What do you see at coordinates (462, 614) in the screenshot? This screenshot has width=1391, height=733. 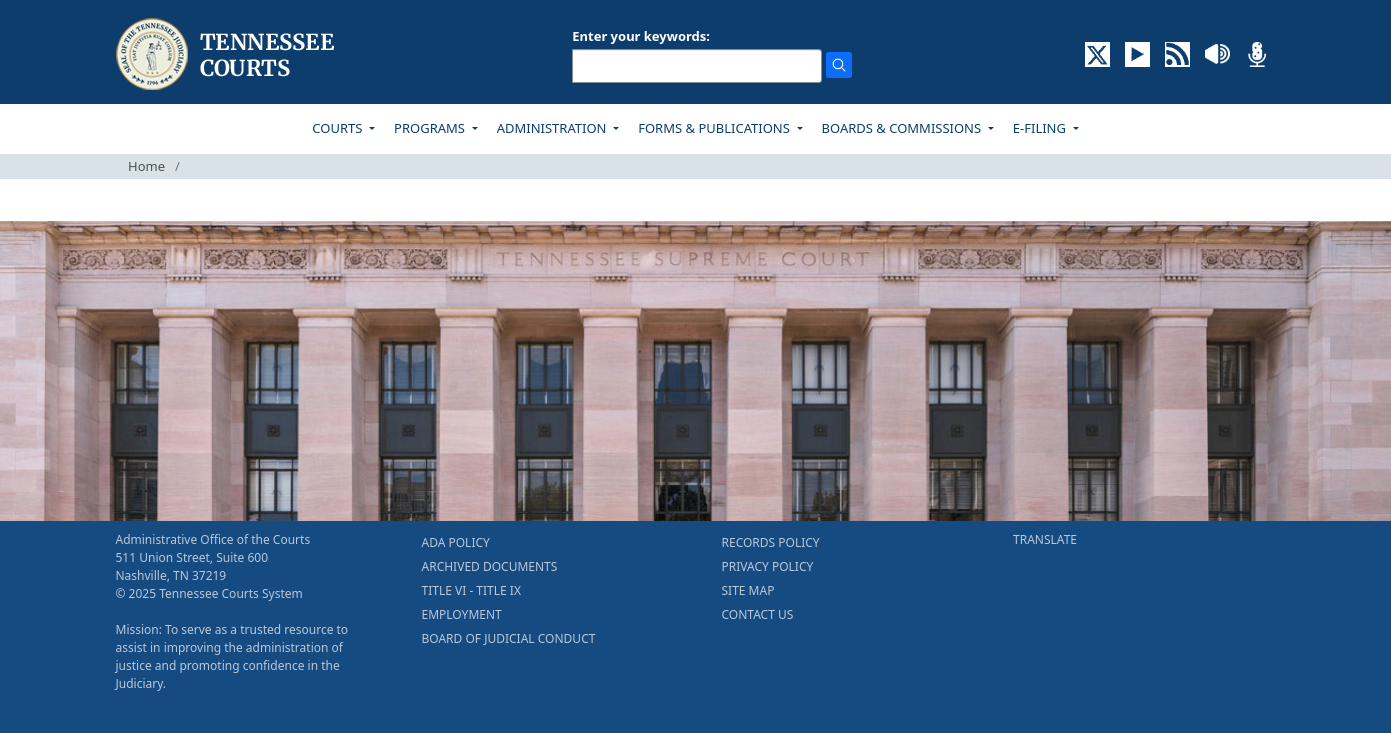 I see `EMPLOYMENT` at bounding box center [462, 614].